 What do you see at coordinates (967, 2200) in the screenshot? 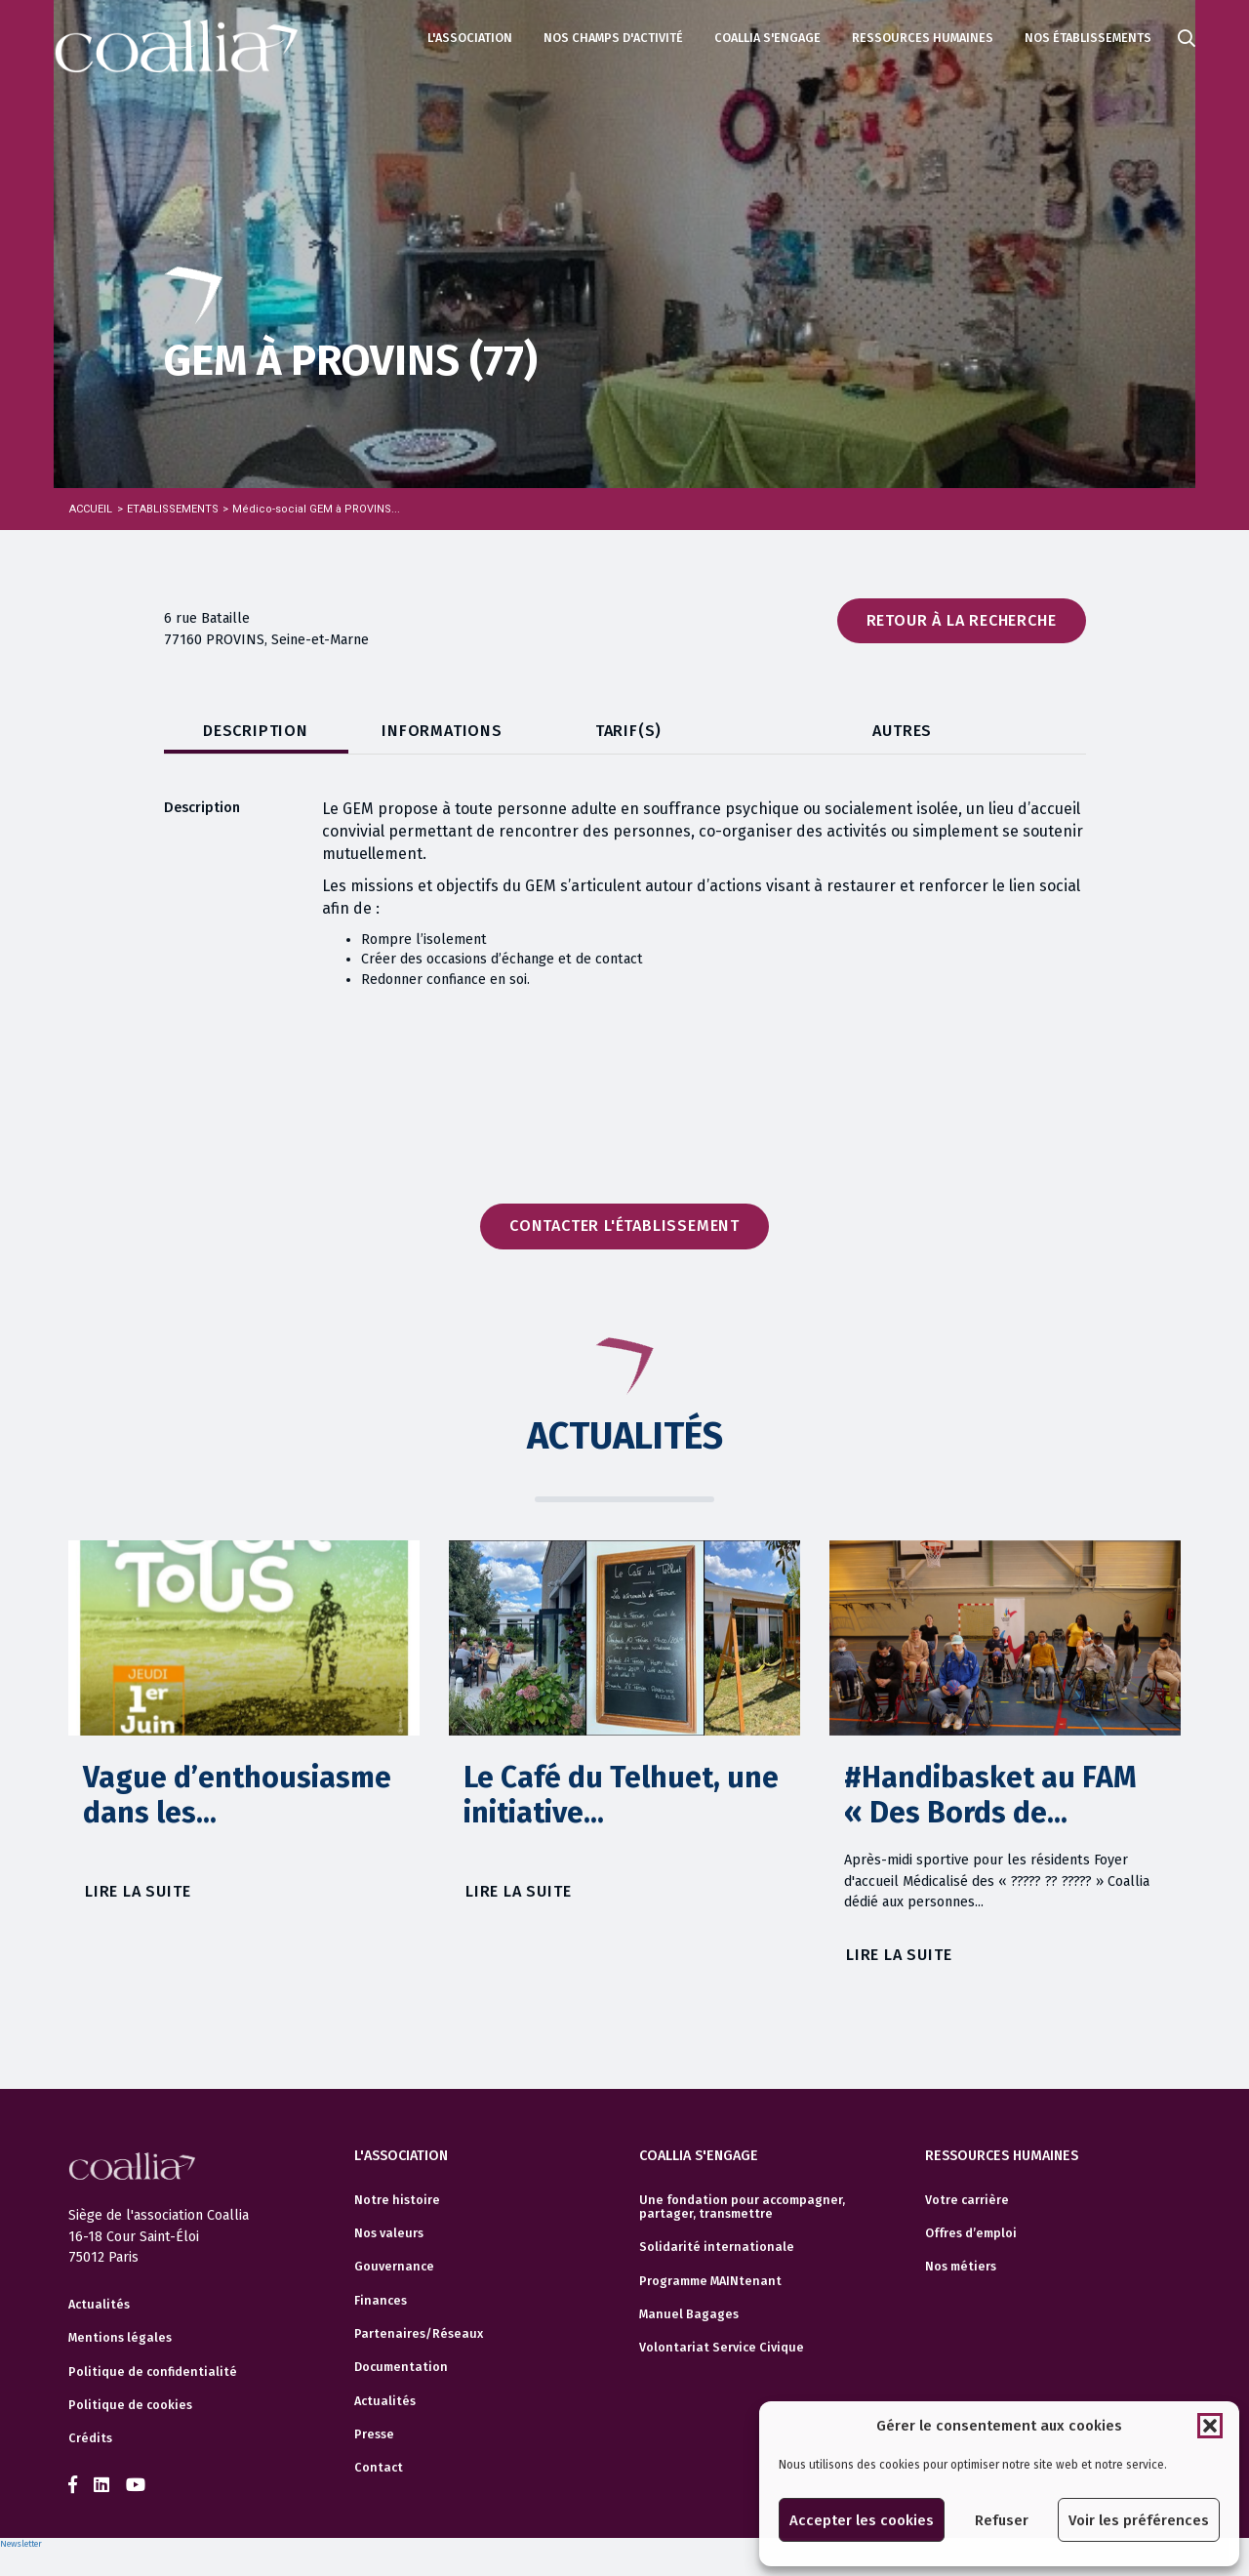
I see `Votre carrière` at bounding box center [967, 2200].